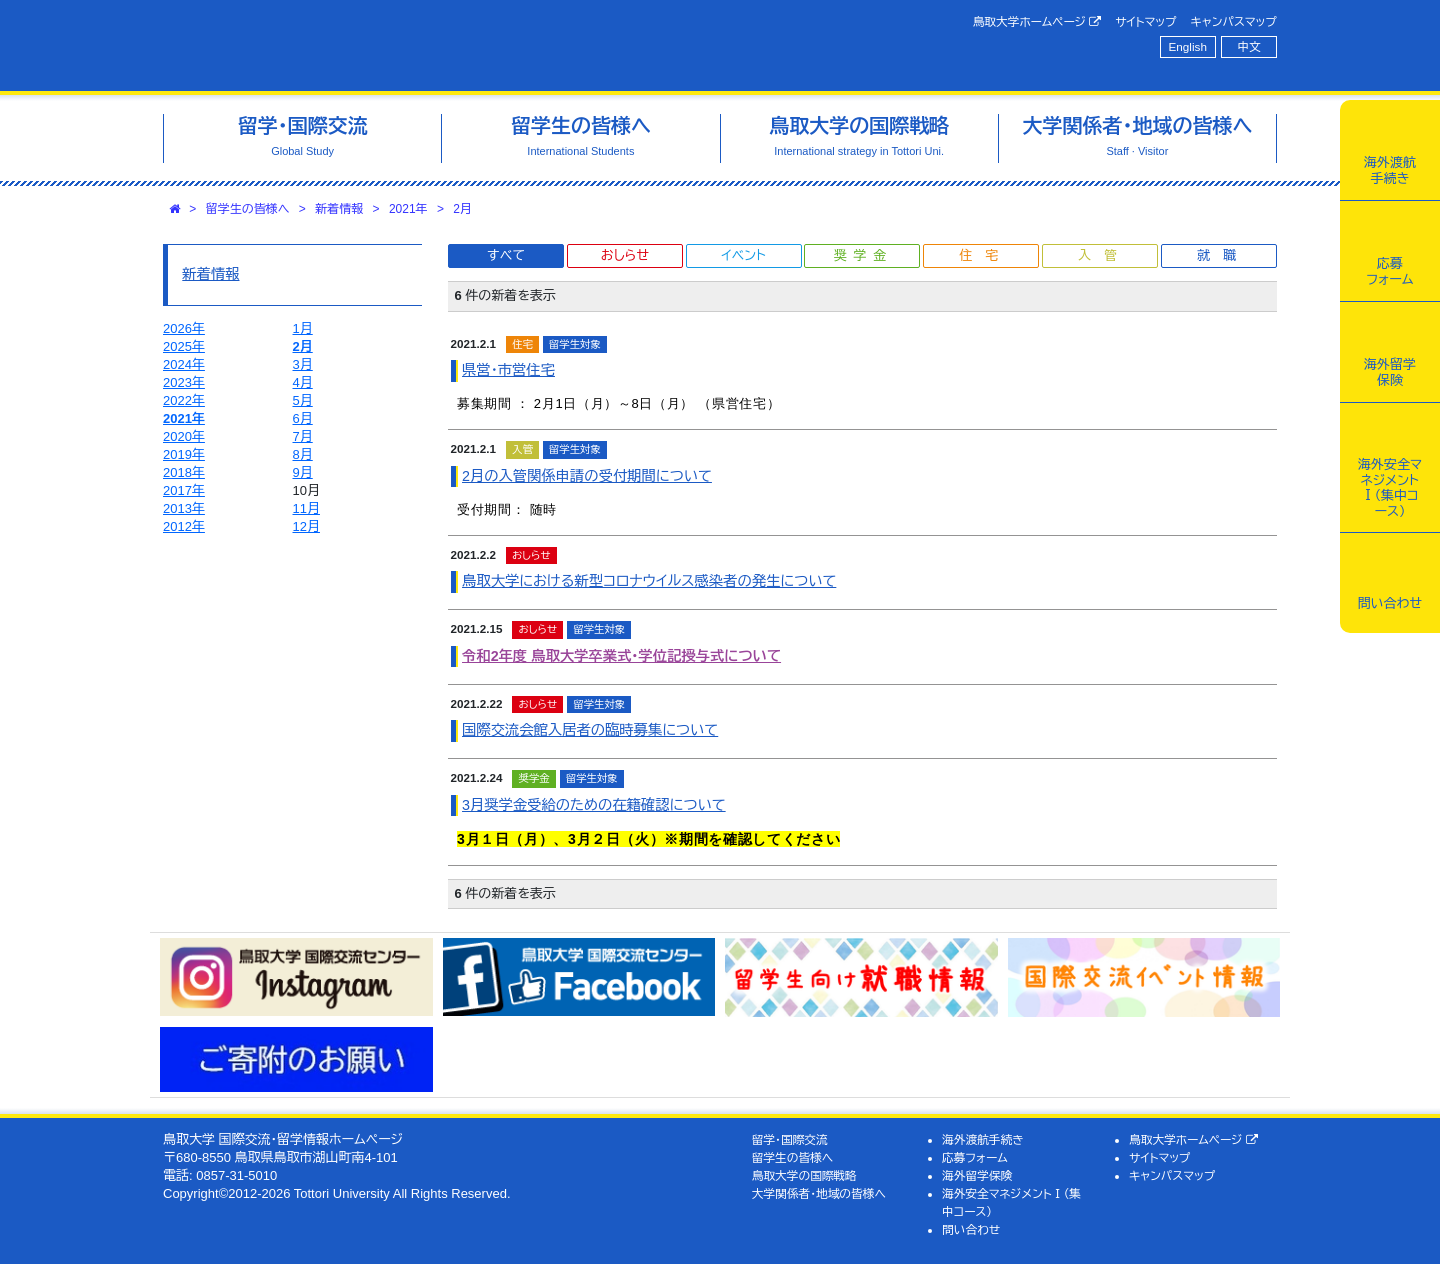 The height and width of the screenshot is (1264, 1440). Describe the element at coordinates (587, 476) in the screenshot. I see `2月の入管関係申請の受付期間について` at that location.